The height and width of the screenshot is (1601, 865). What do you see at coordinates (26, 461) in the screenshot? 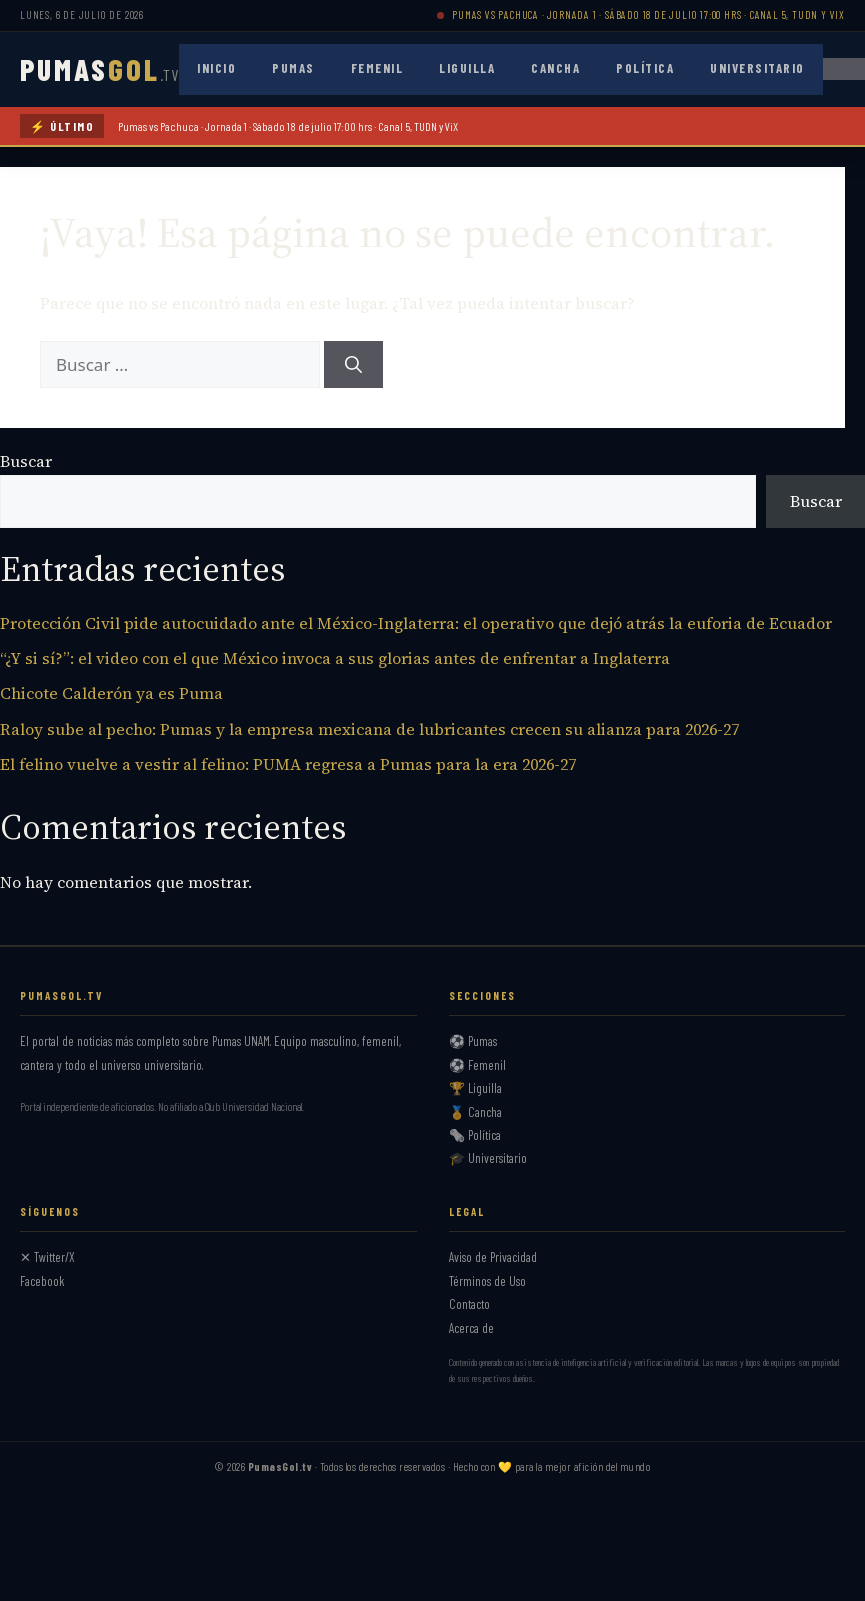
I see `Buscar` at bounding box center [26, 461].